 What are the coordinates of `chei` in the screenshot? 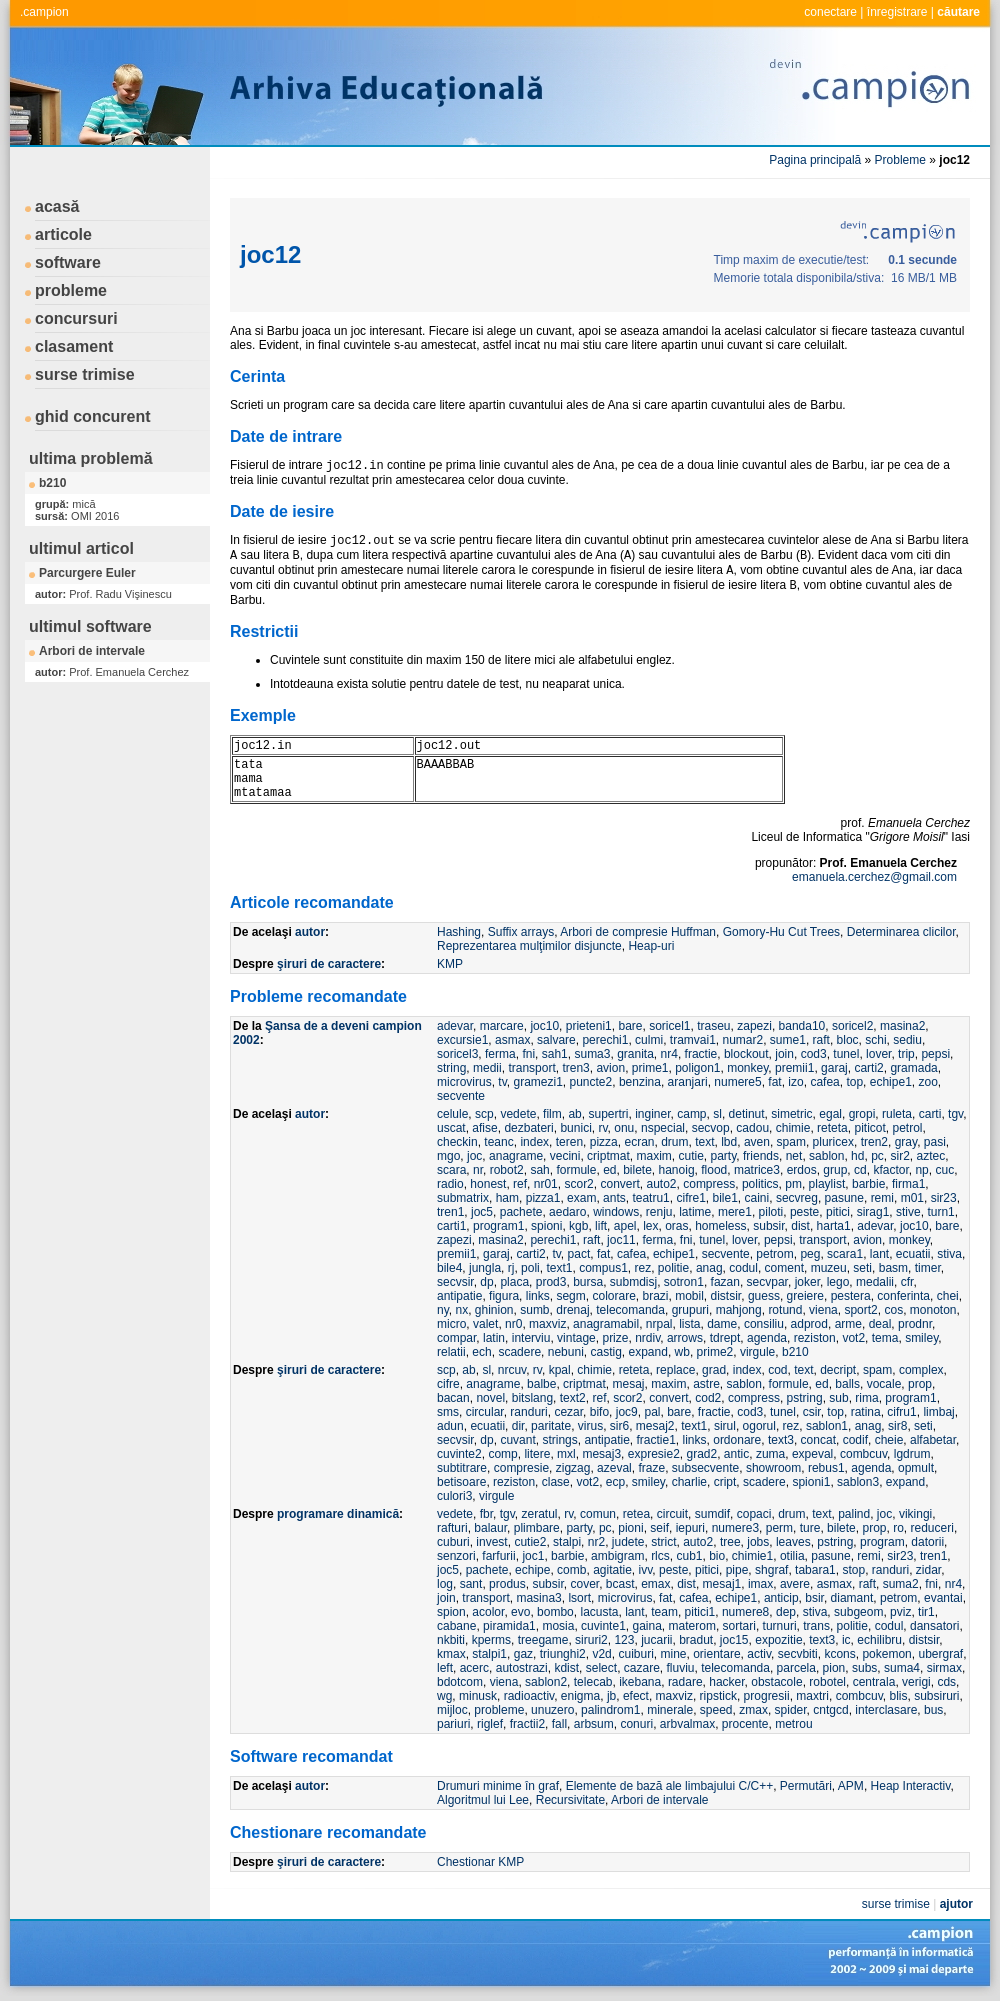 It's located at (948, 1296).